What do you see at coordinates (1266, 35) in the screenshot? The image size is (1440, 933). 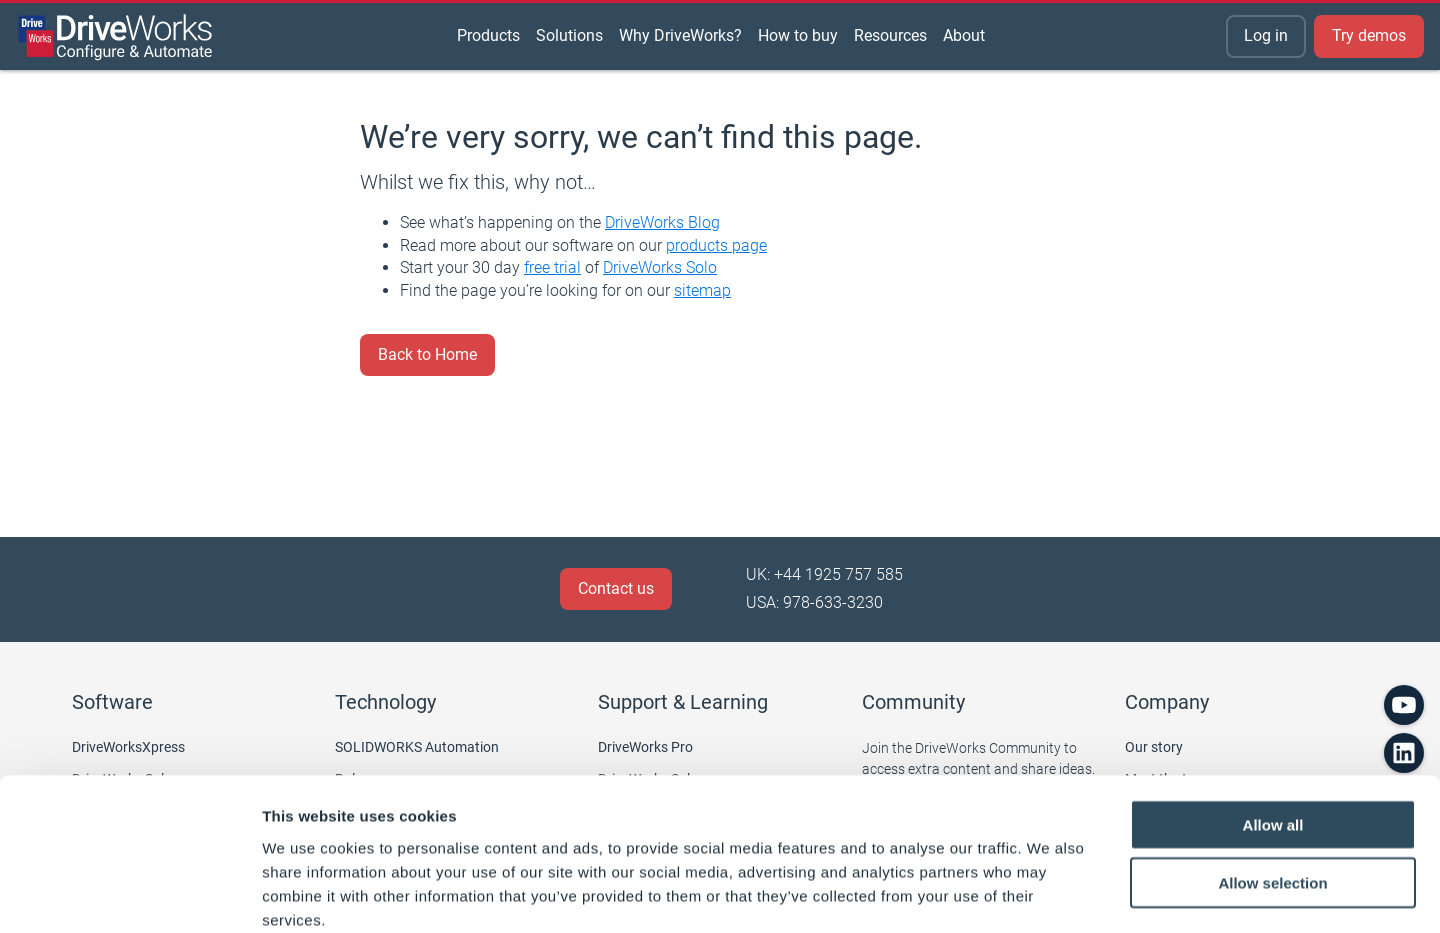 I see `Log in` at bounding box center [1266, 35].